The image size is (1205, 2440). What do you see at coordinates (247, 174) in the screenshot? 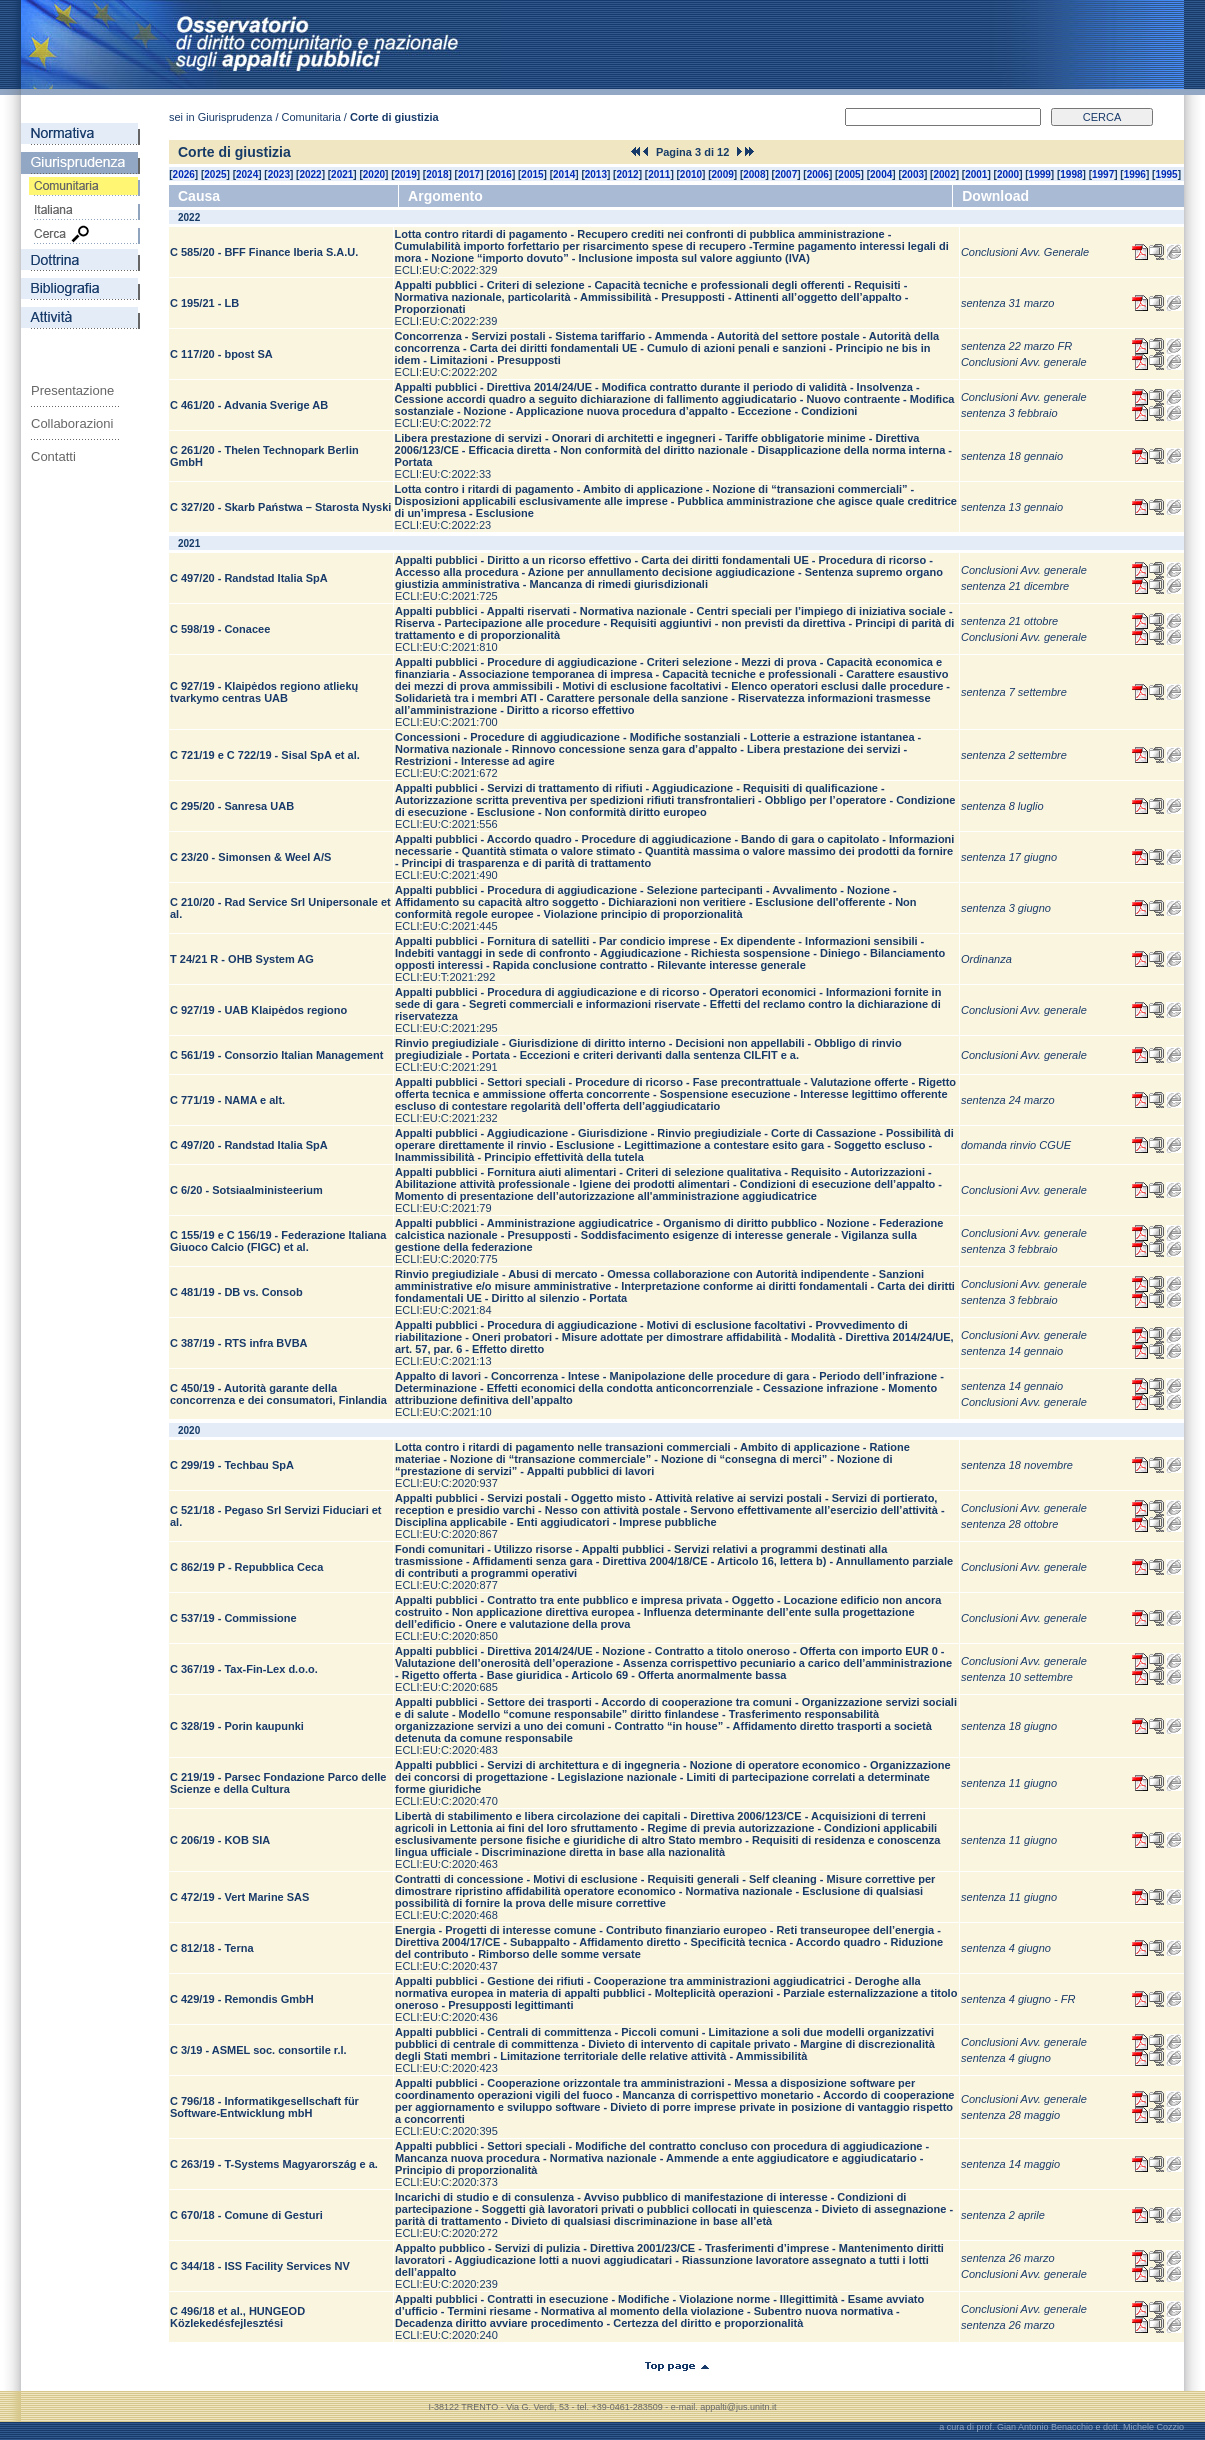
I see `2024` at bounding box center [247, 174].